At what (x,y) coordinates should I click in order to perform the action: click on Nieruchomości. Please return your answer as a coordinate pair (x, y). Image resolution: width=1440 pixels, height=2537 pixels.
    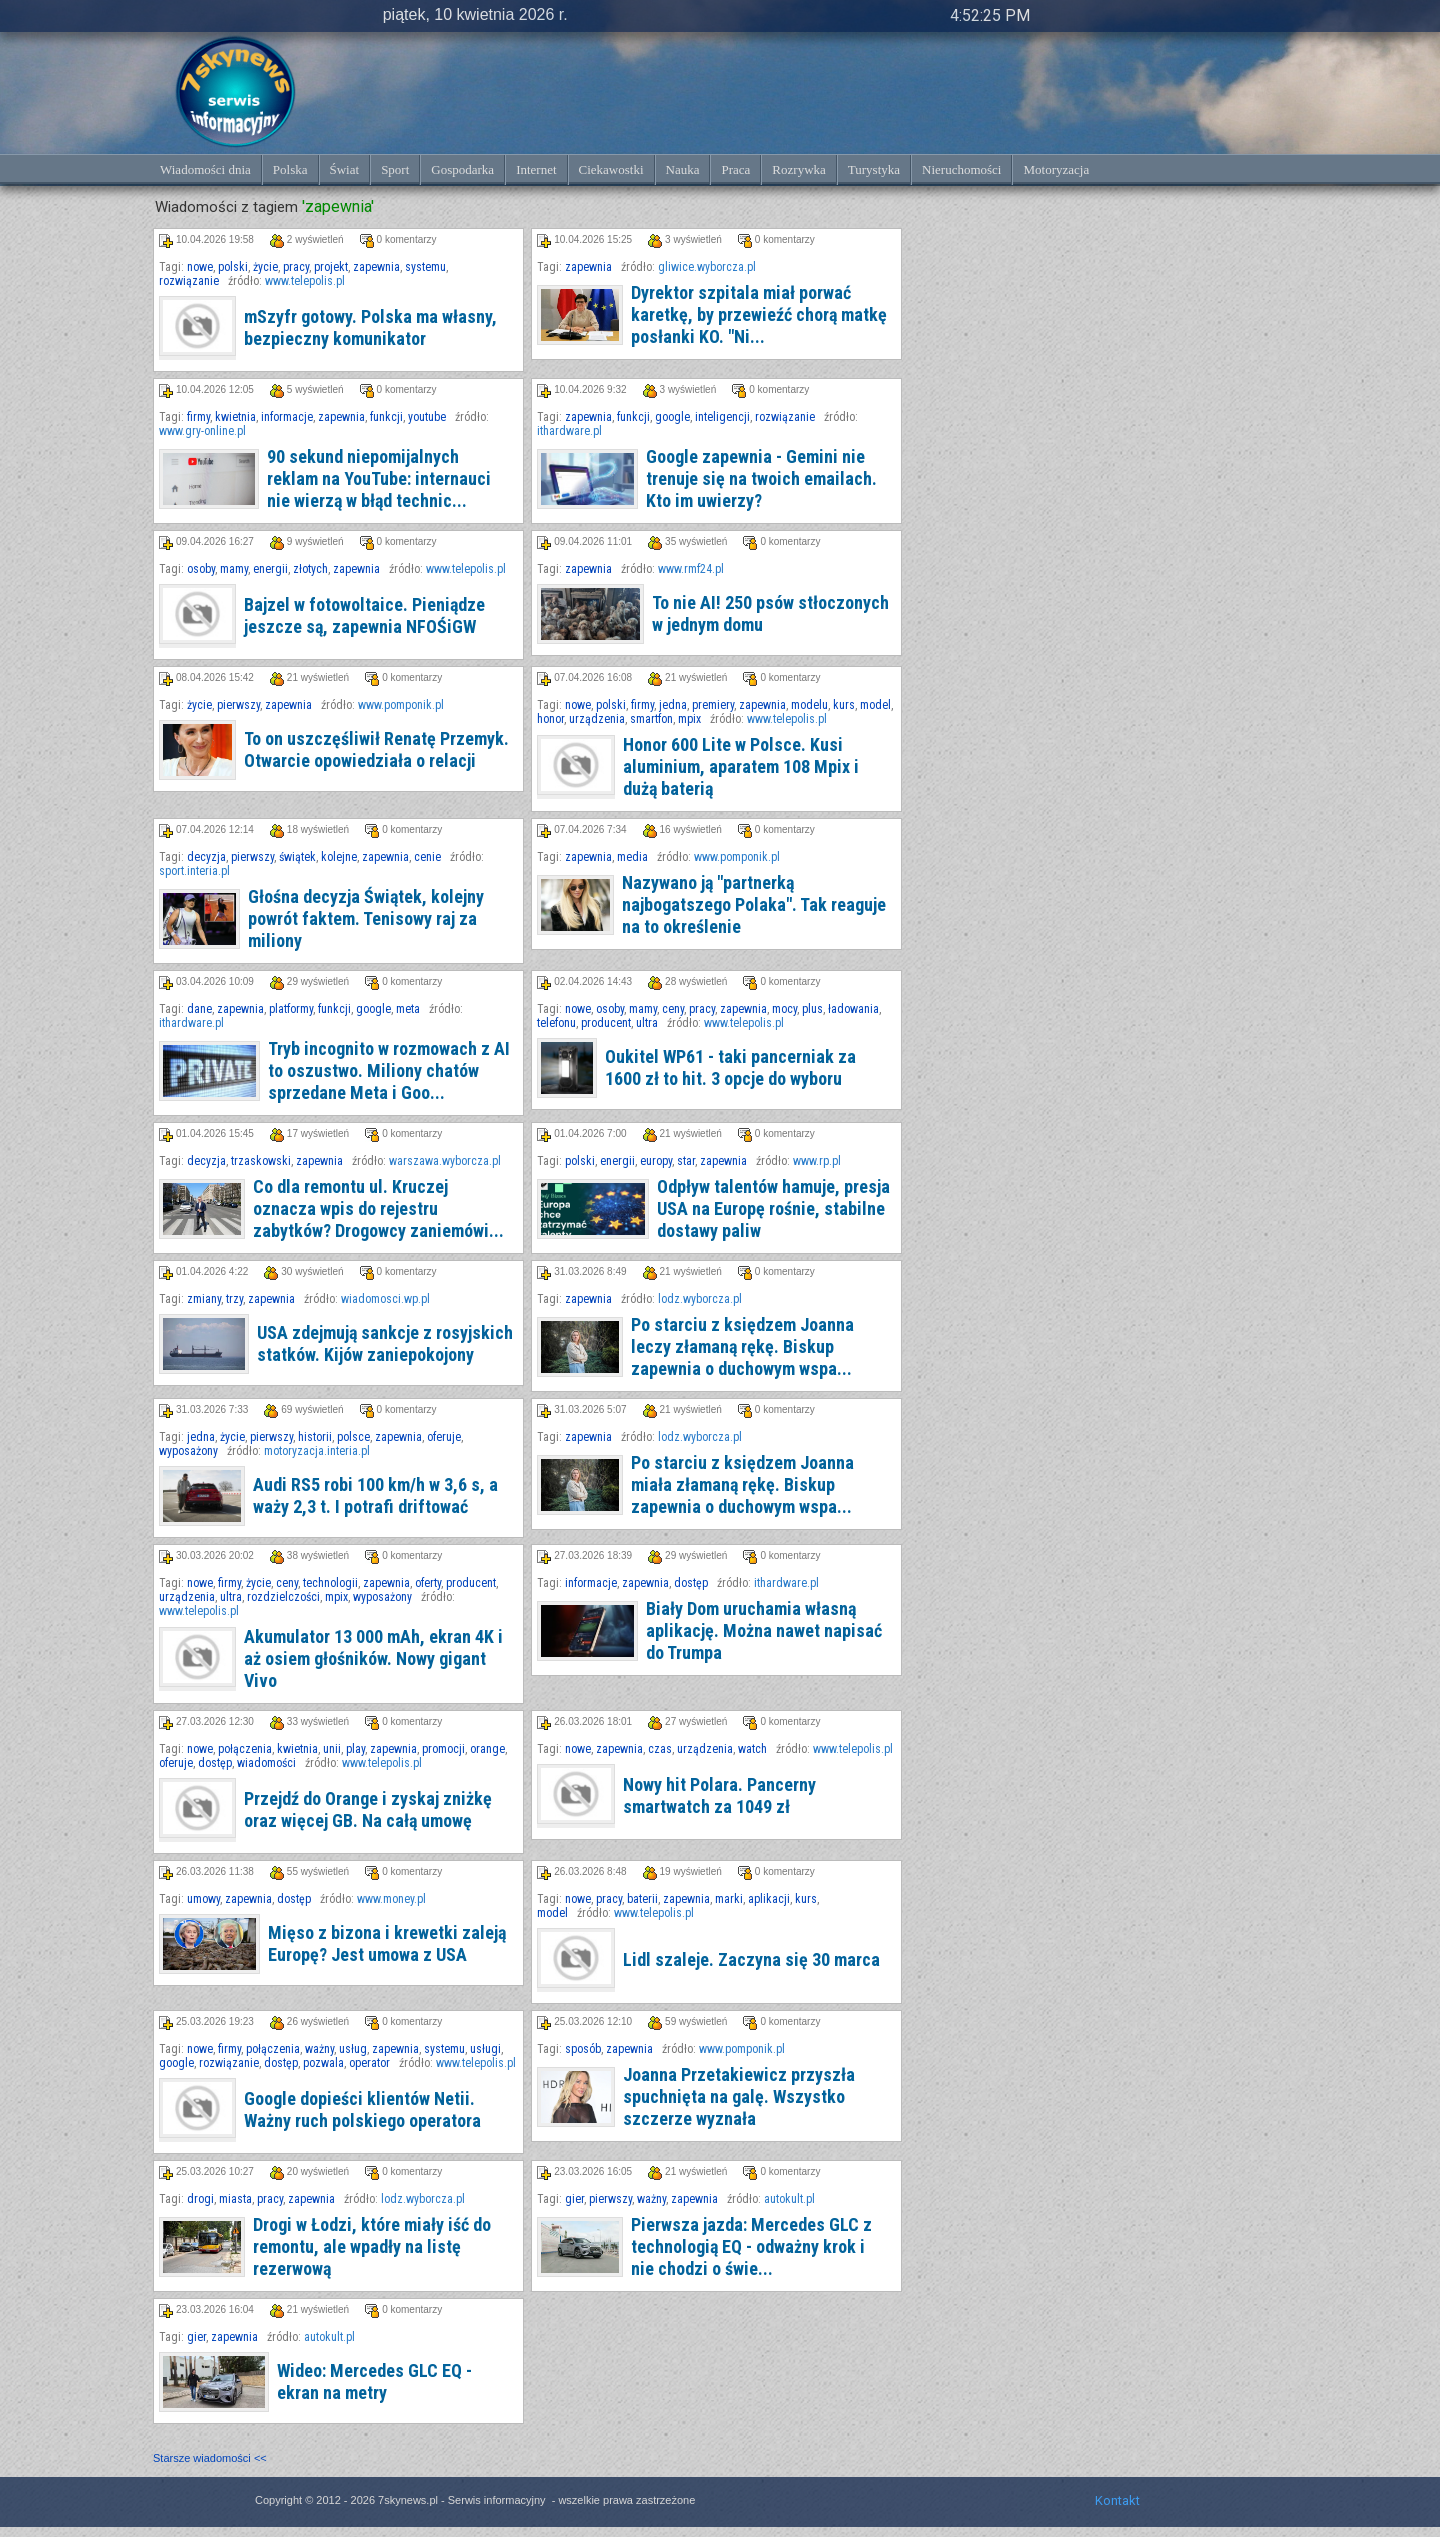
    Looking at the image, I should click on (961, 169).